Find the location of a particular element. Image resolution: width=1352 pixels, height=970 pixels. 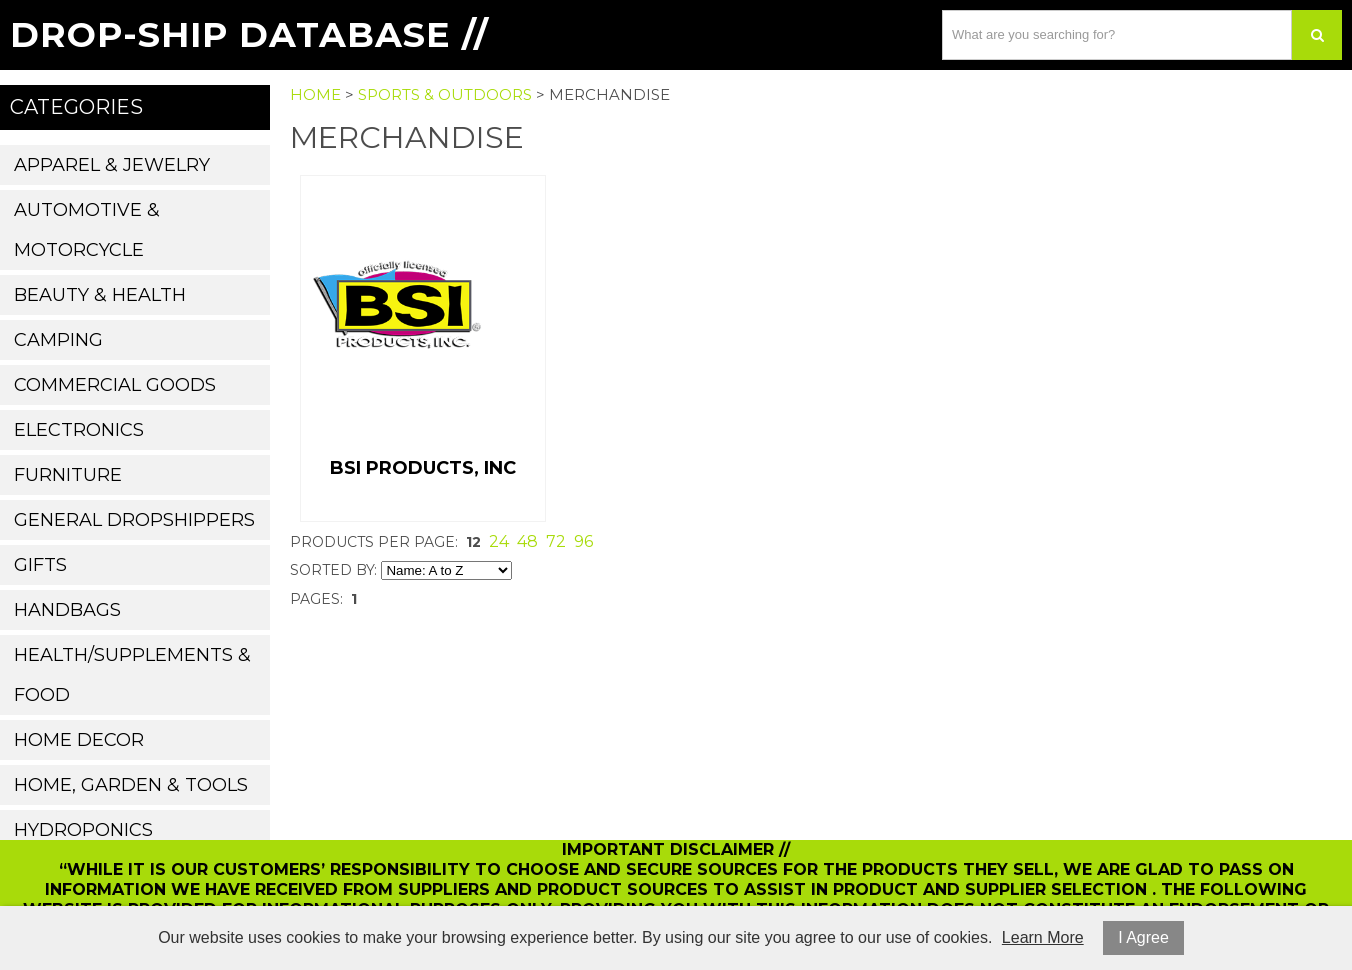

BSI Products, Inc is located at coordinates (423, 468).